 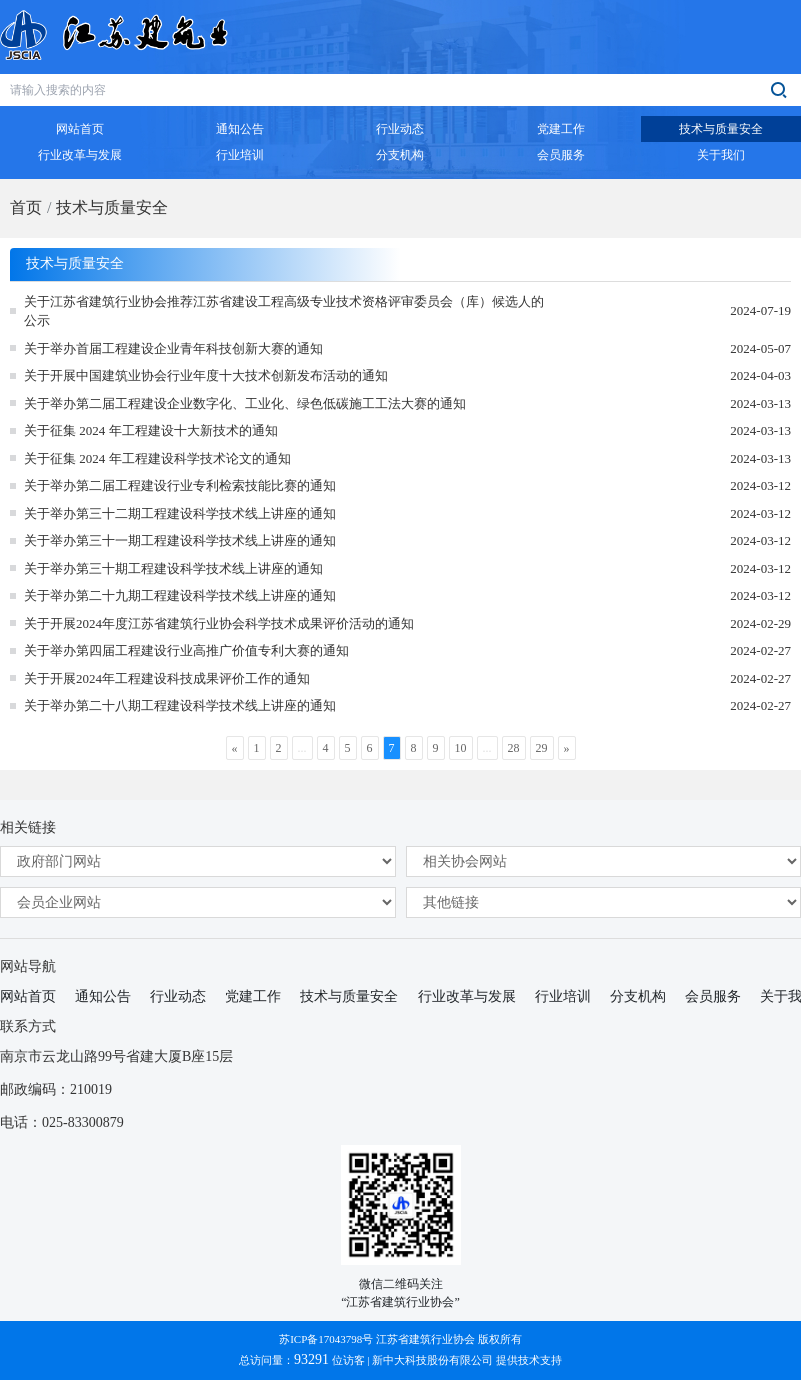 What do you see at coordinates (638, 996) in the screenshot?
I see `分支机构` at bounding box center [638, 996].